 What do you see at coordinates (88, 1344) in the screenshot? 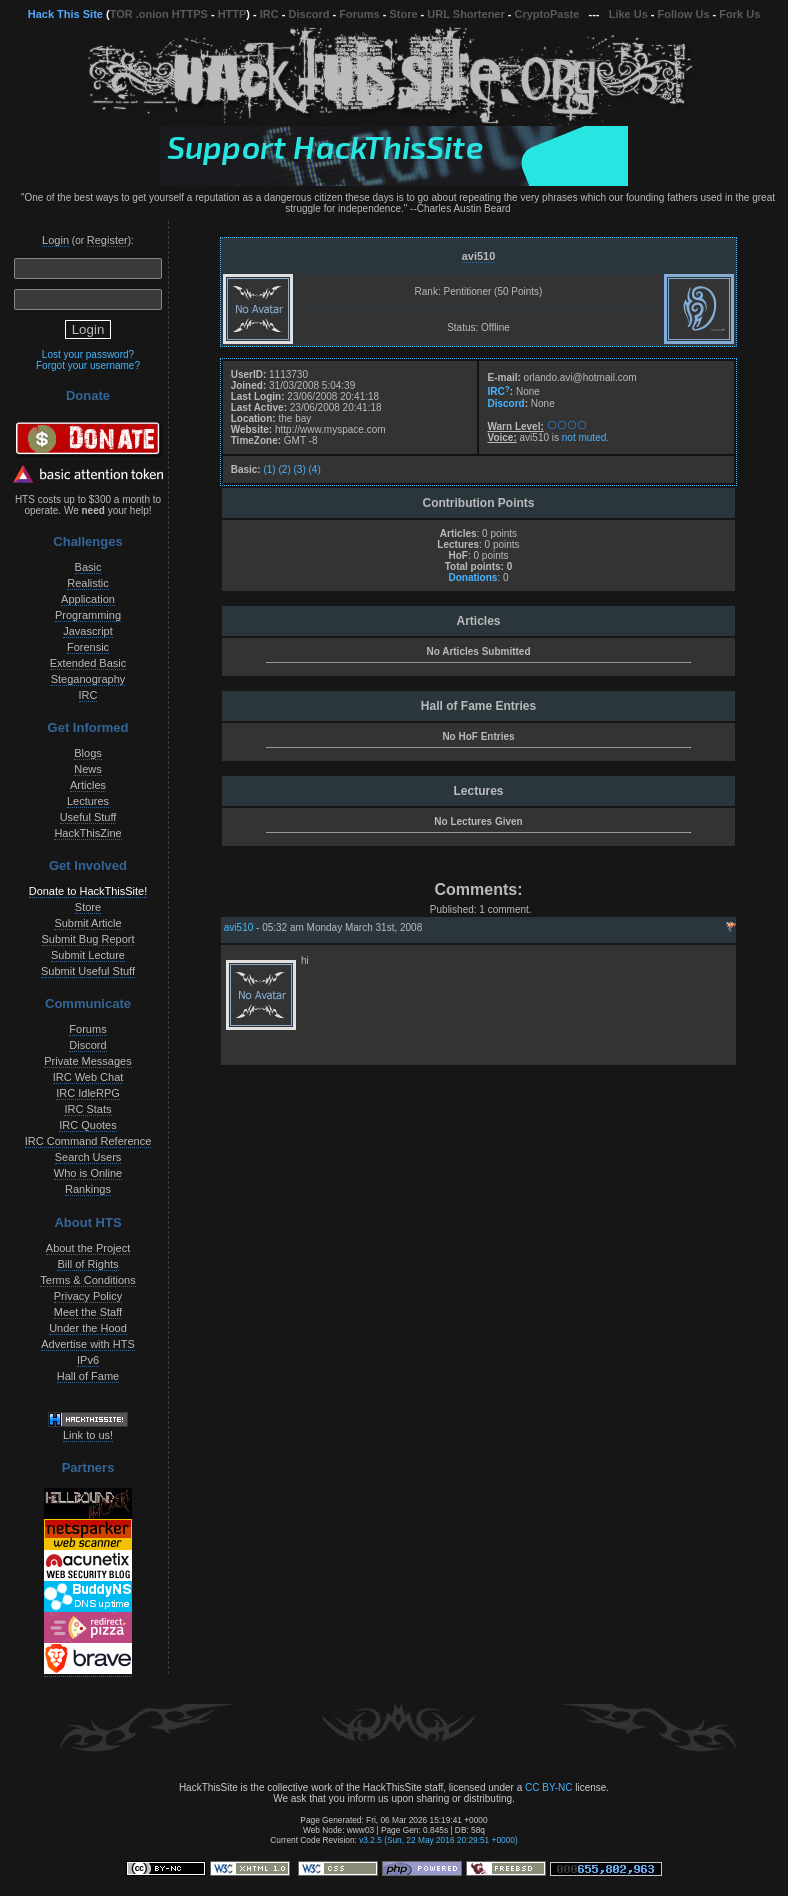
I see `Advertise with HTS` at bounding box center [88, 1344].